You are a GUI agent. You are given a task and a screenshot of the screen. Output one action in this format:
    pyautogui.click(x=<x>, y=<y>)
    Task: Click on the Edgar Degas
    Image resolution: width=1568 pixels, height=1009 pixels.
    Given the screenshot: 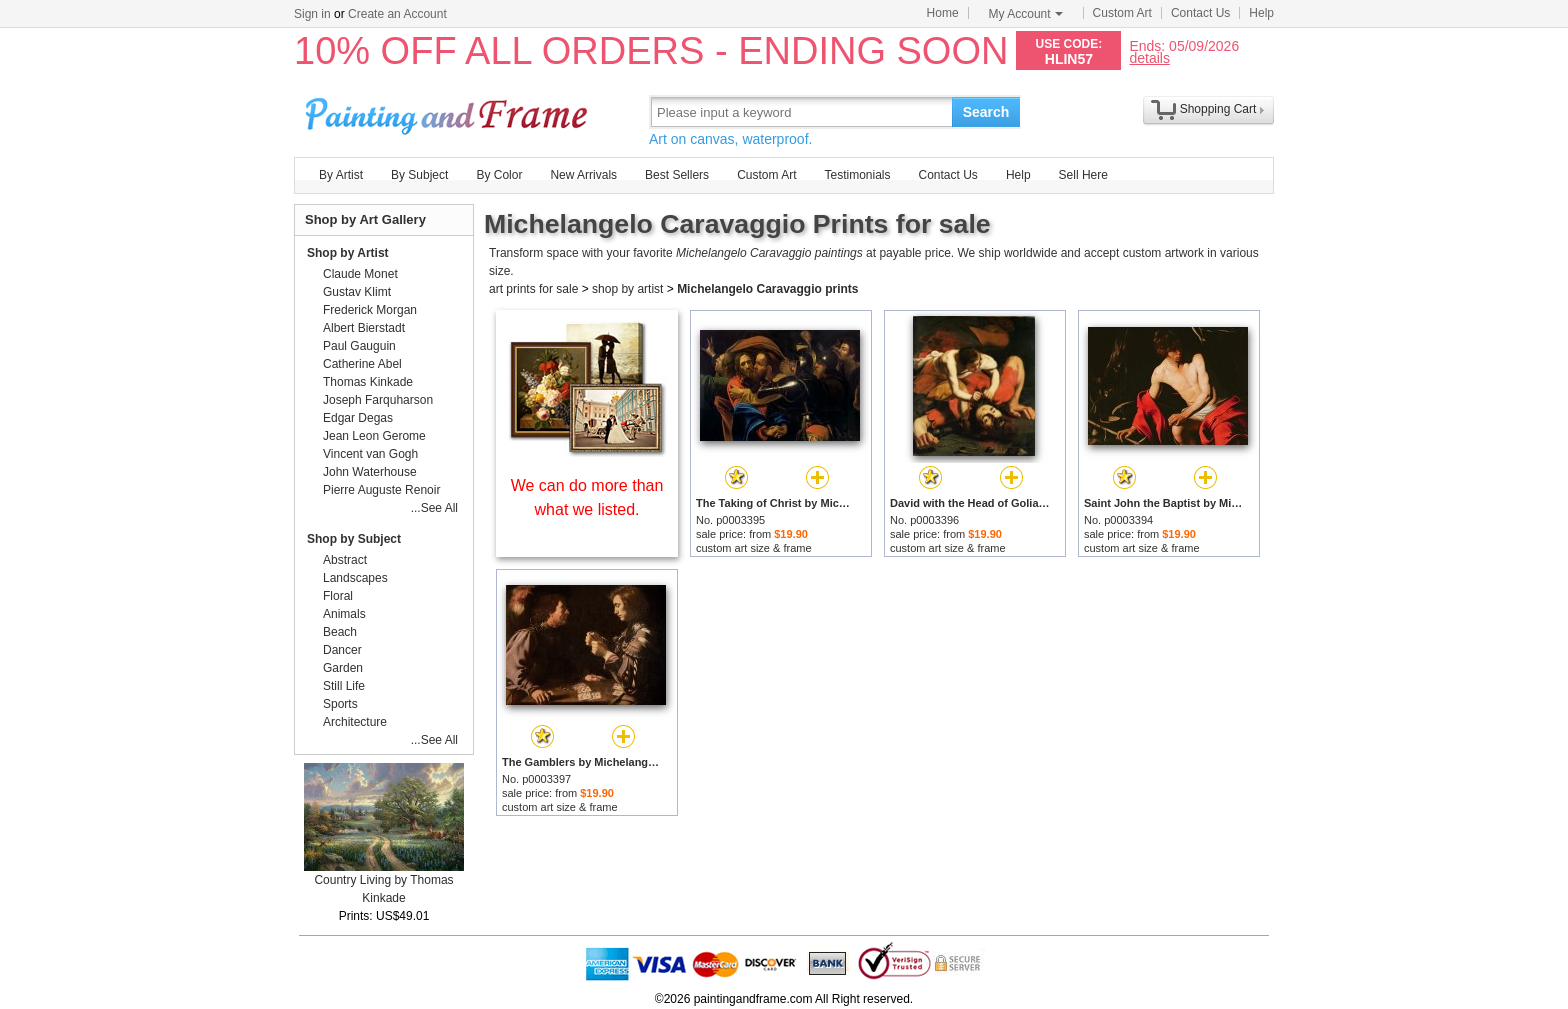 What is the action you would take?
    pyautogui.click(x=358, y=418)
    